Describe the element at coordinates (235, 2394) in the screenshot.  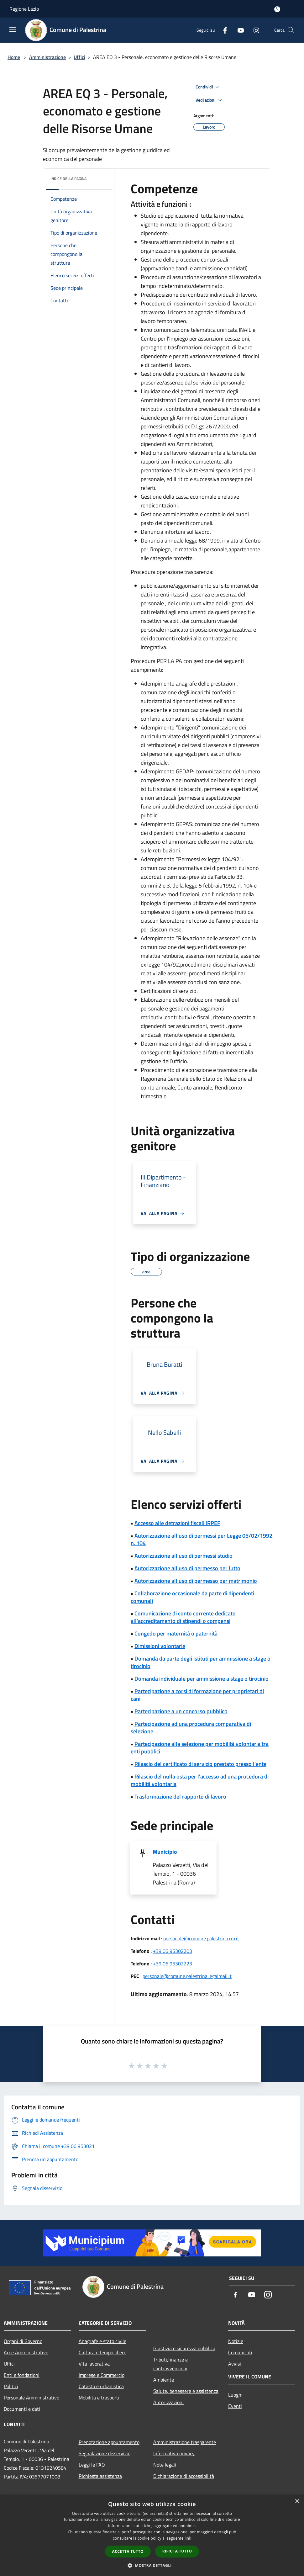
I see `Luoghi` at that location.